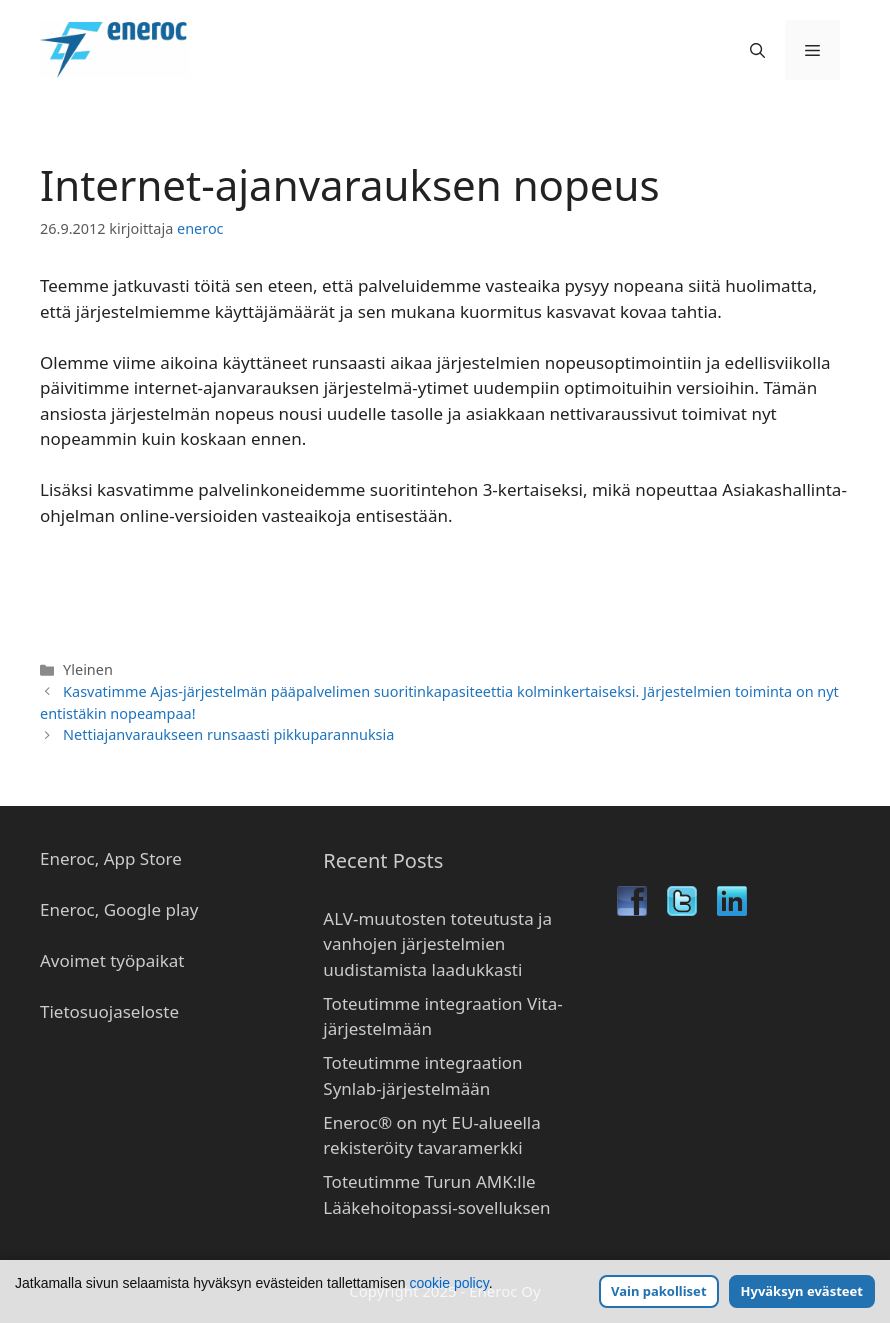 The image size is (890, 1323). I want to click on Eneroc, Google play, so click(119, 909).